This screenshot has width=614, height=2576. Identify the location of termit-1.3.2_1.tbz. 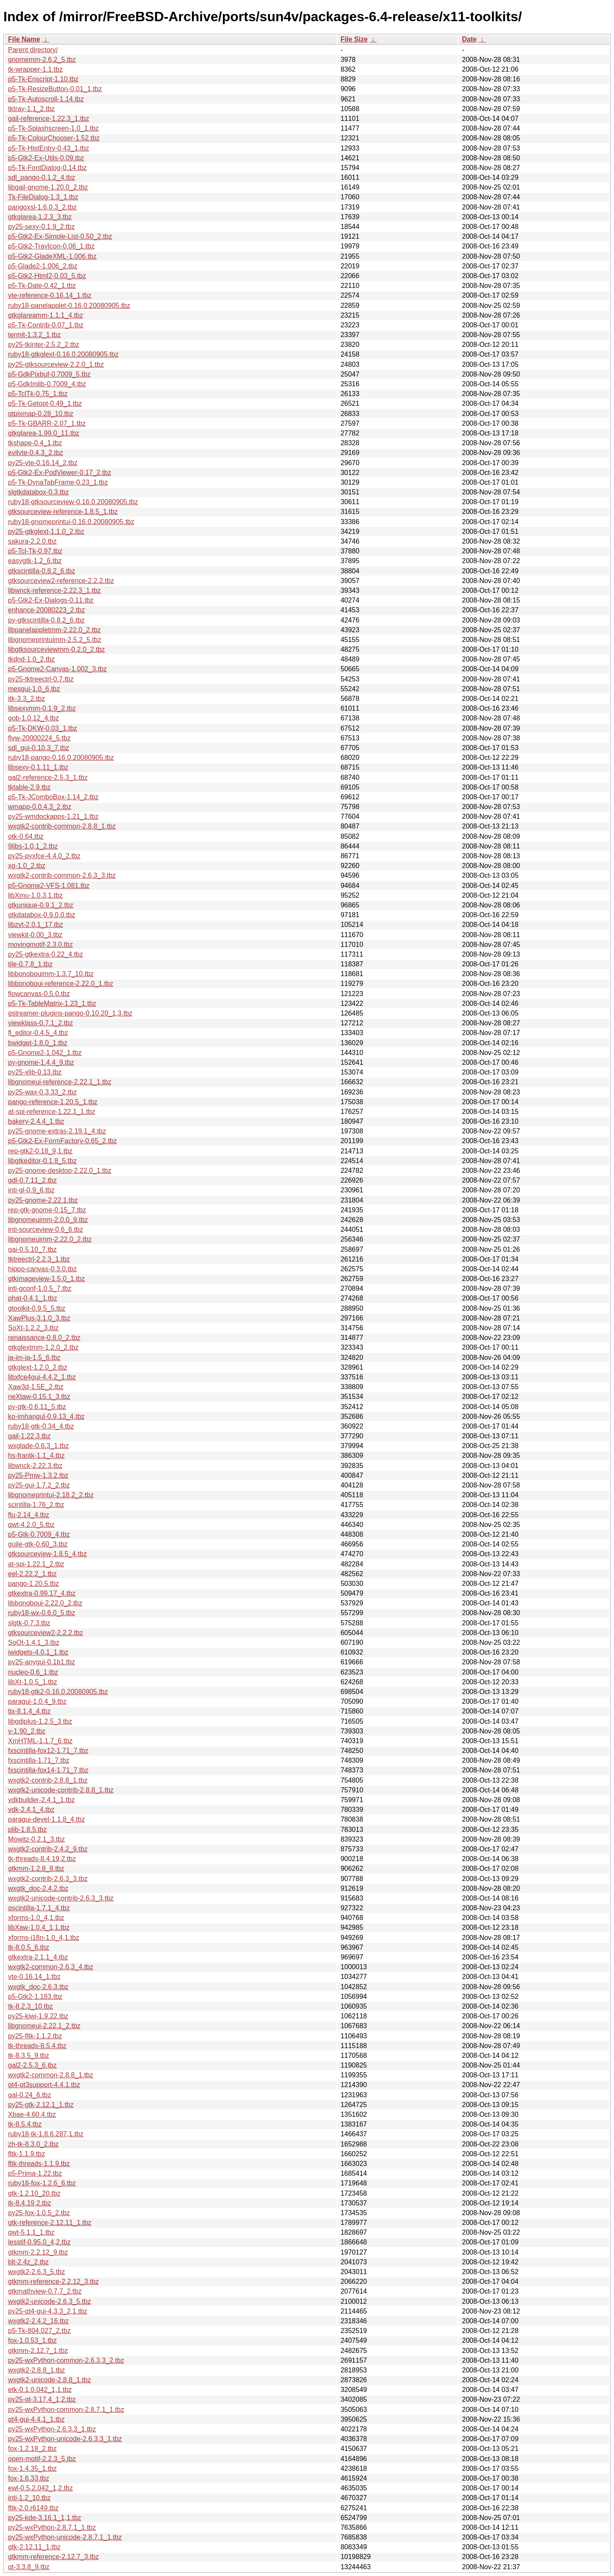
(34, 334).